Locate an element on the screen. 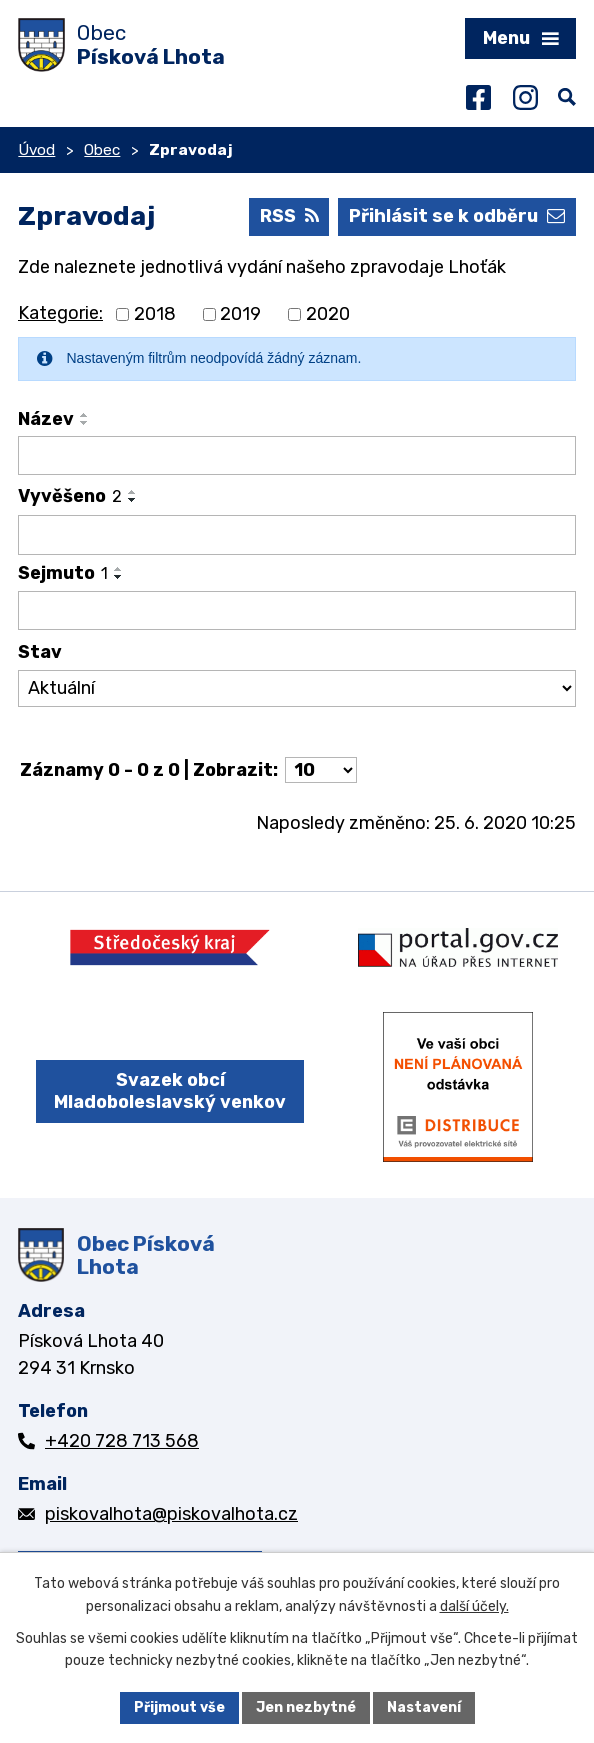 This screenshot has width=594, height=1743. Název is located at coordinates (46, 419).